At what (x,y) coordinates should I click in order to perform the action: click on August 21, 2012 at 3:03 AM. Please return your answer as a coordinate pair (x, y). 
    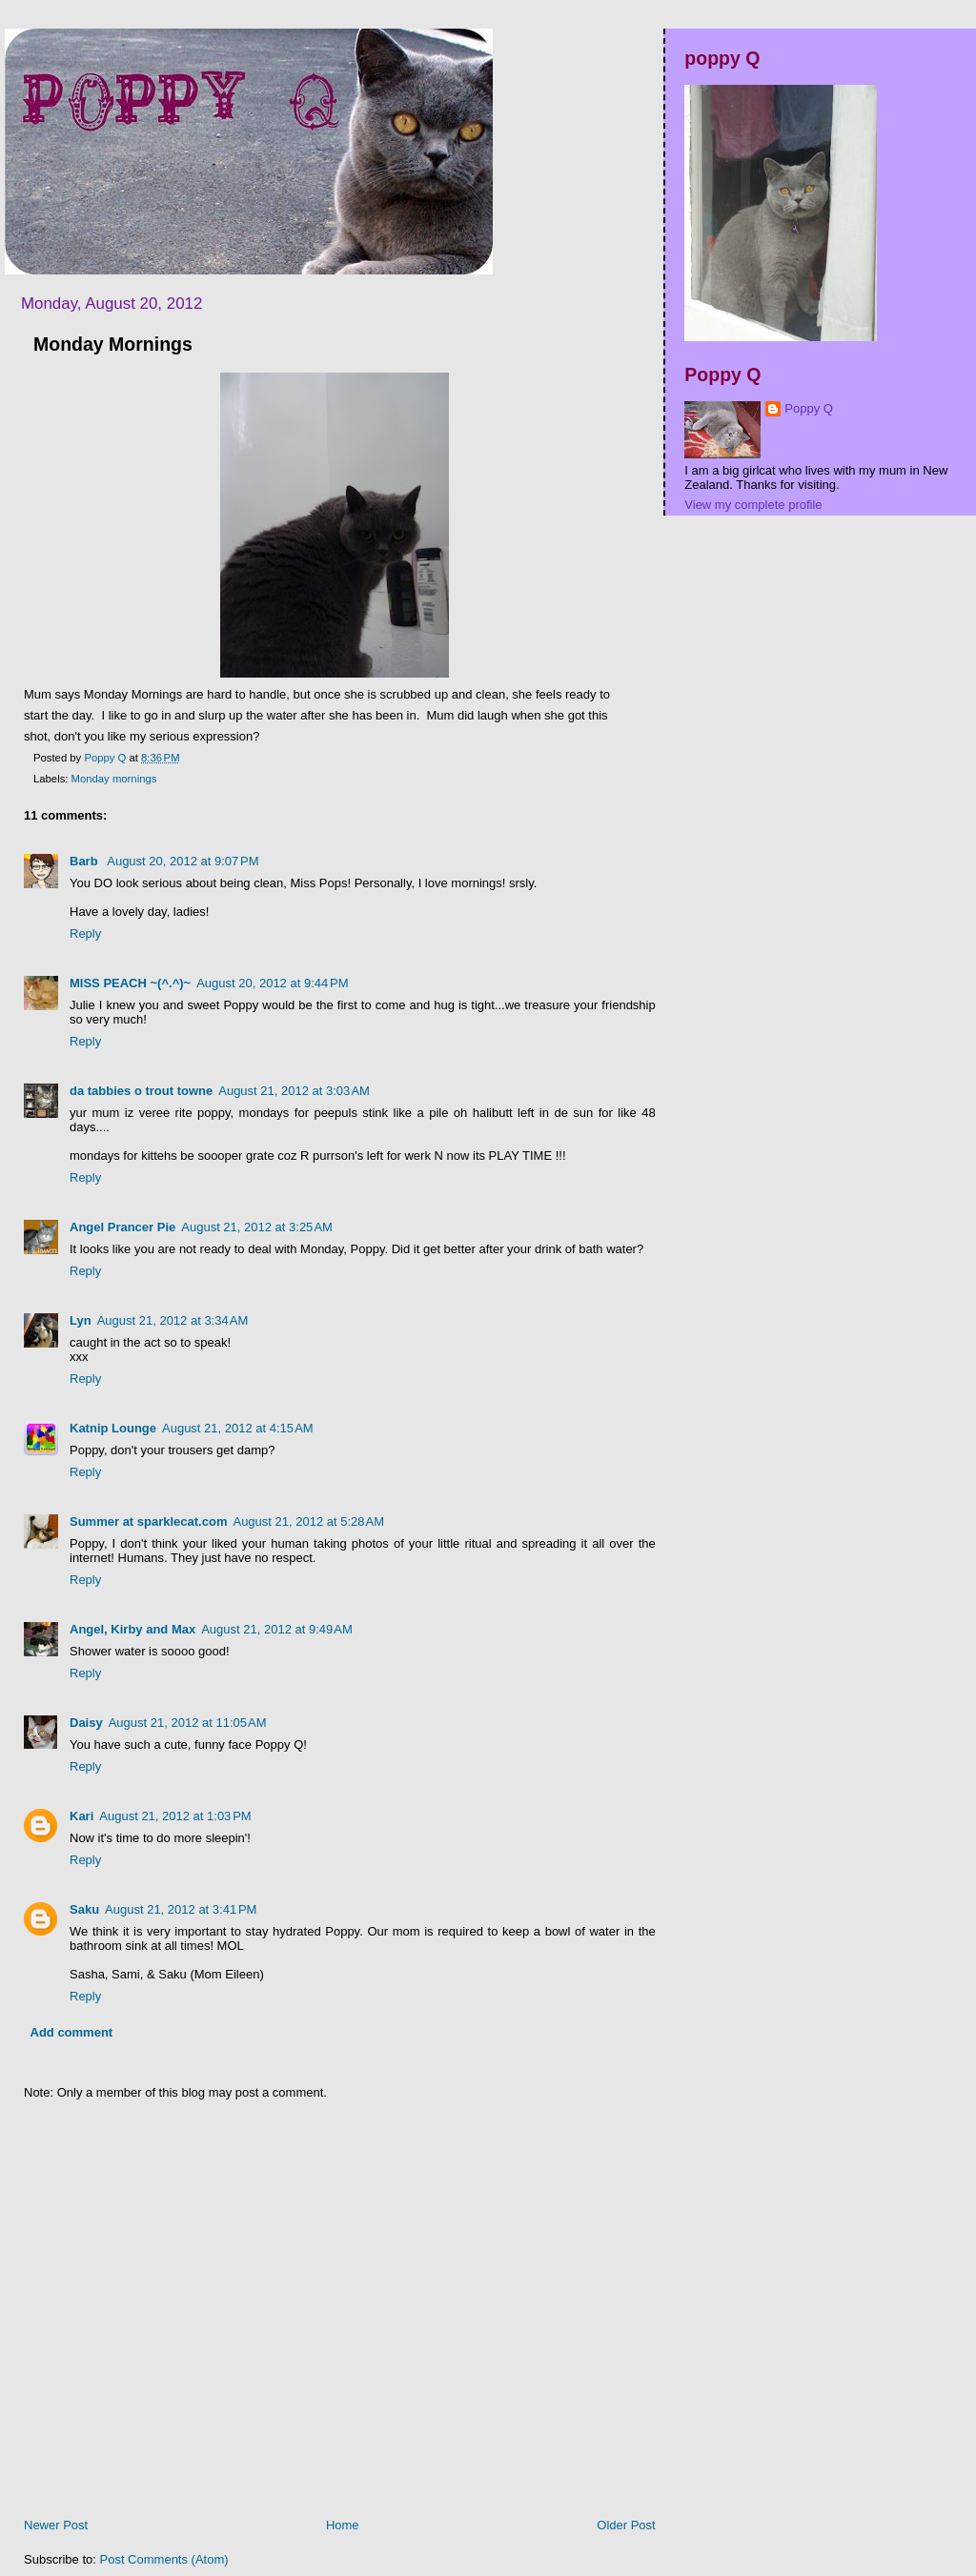
    Looking at the image, I should click on (294, 1091).